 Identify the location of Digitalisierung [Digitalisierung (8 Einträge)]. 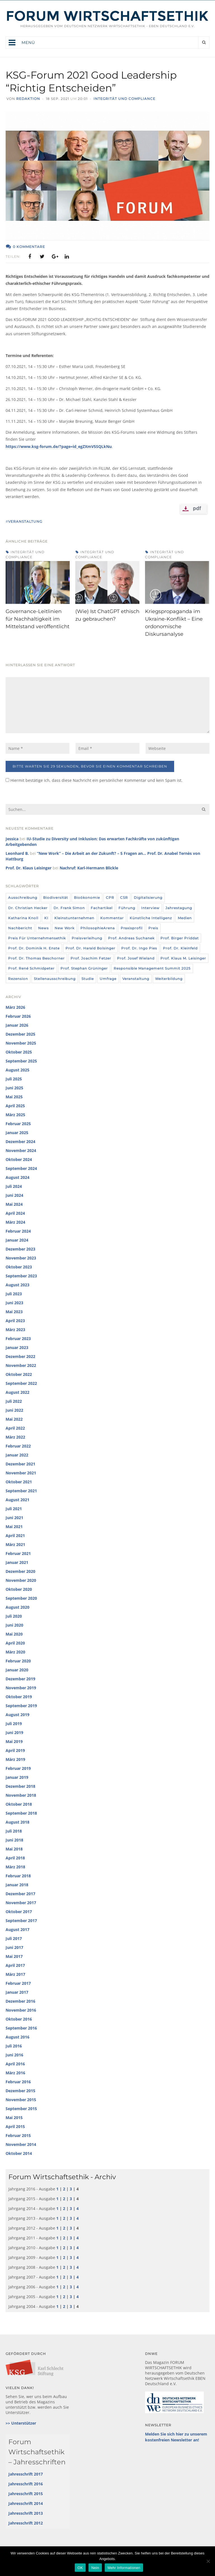
(148, 897).